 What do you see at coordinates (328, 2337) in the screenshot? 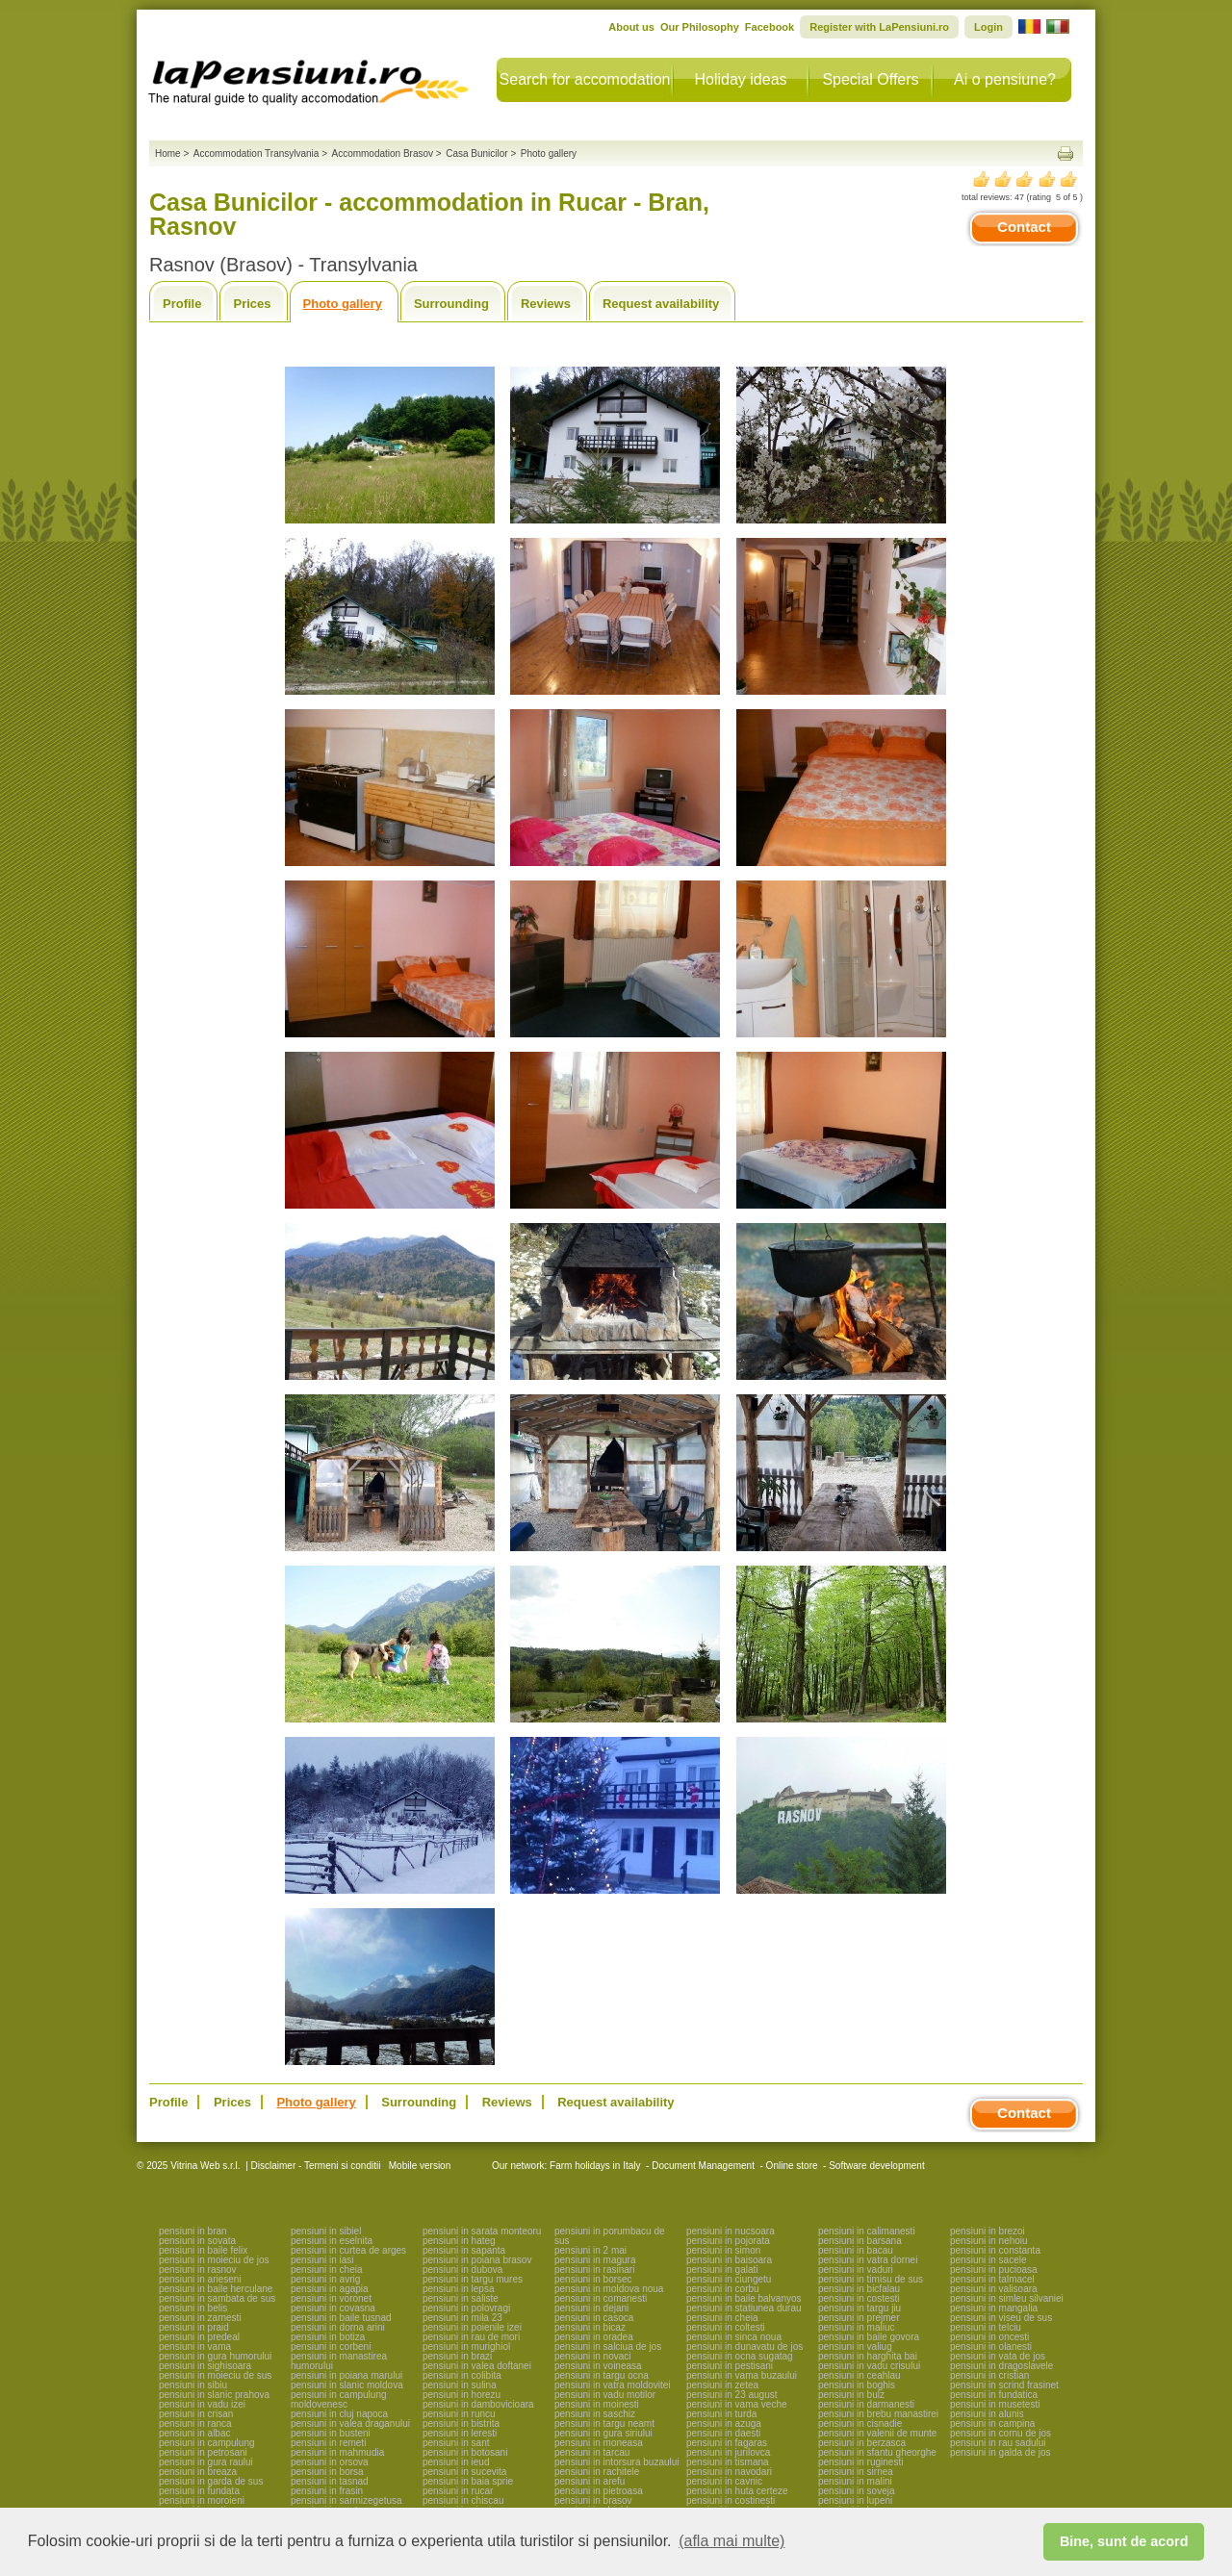
I see `pensiuni in botiza` at bounding box center [328, 2337].